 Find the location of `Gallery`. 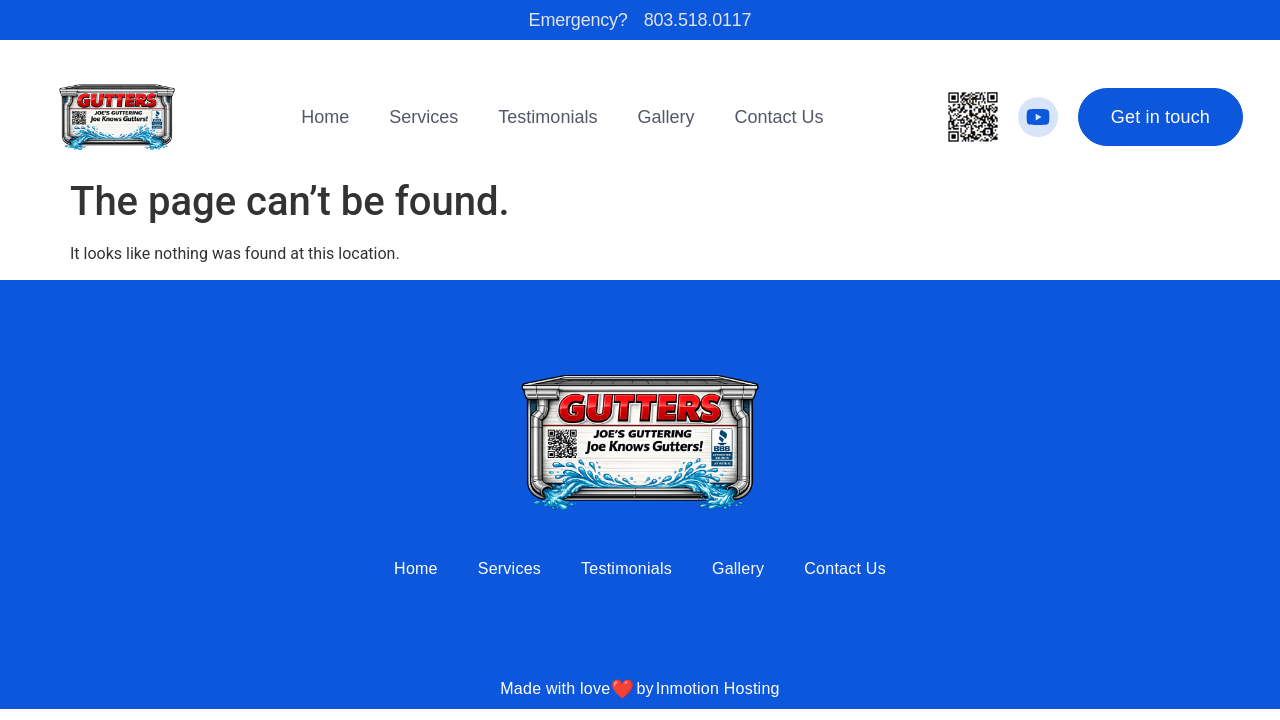

Gallery is located at coordinates (665, 117).